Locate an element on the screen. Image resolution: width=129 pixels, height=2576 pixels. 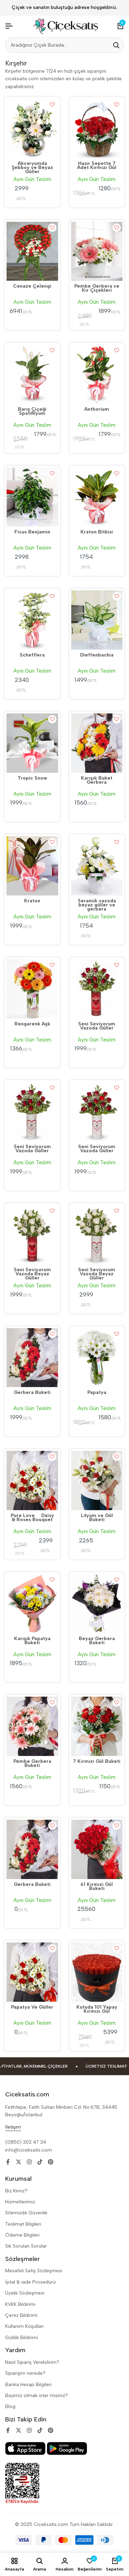
Kraton is located at coordinates (32, 901).